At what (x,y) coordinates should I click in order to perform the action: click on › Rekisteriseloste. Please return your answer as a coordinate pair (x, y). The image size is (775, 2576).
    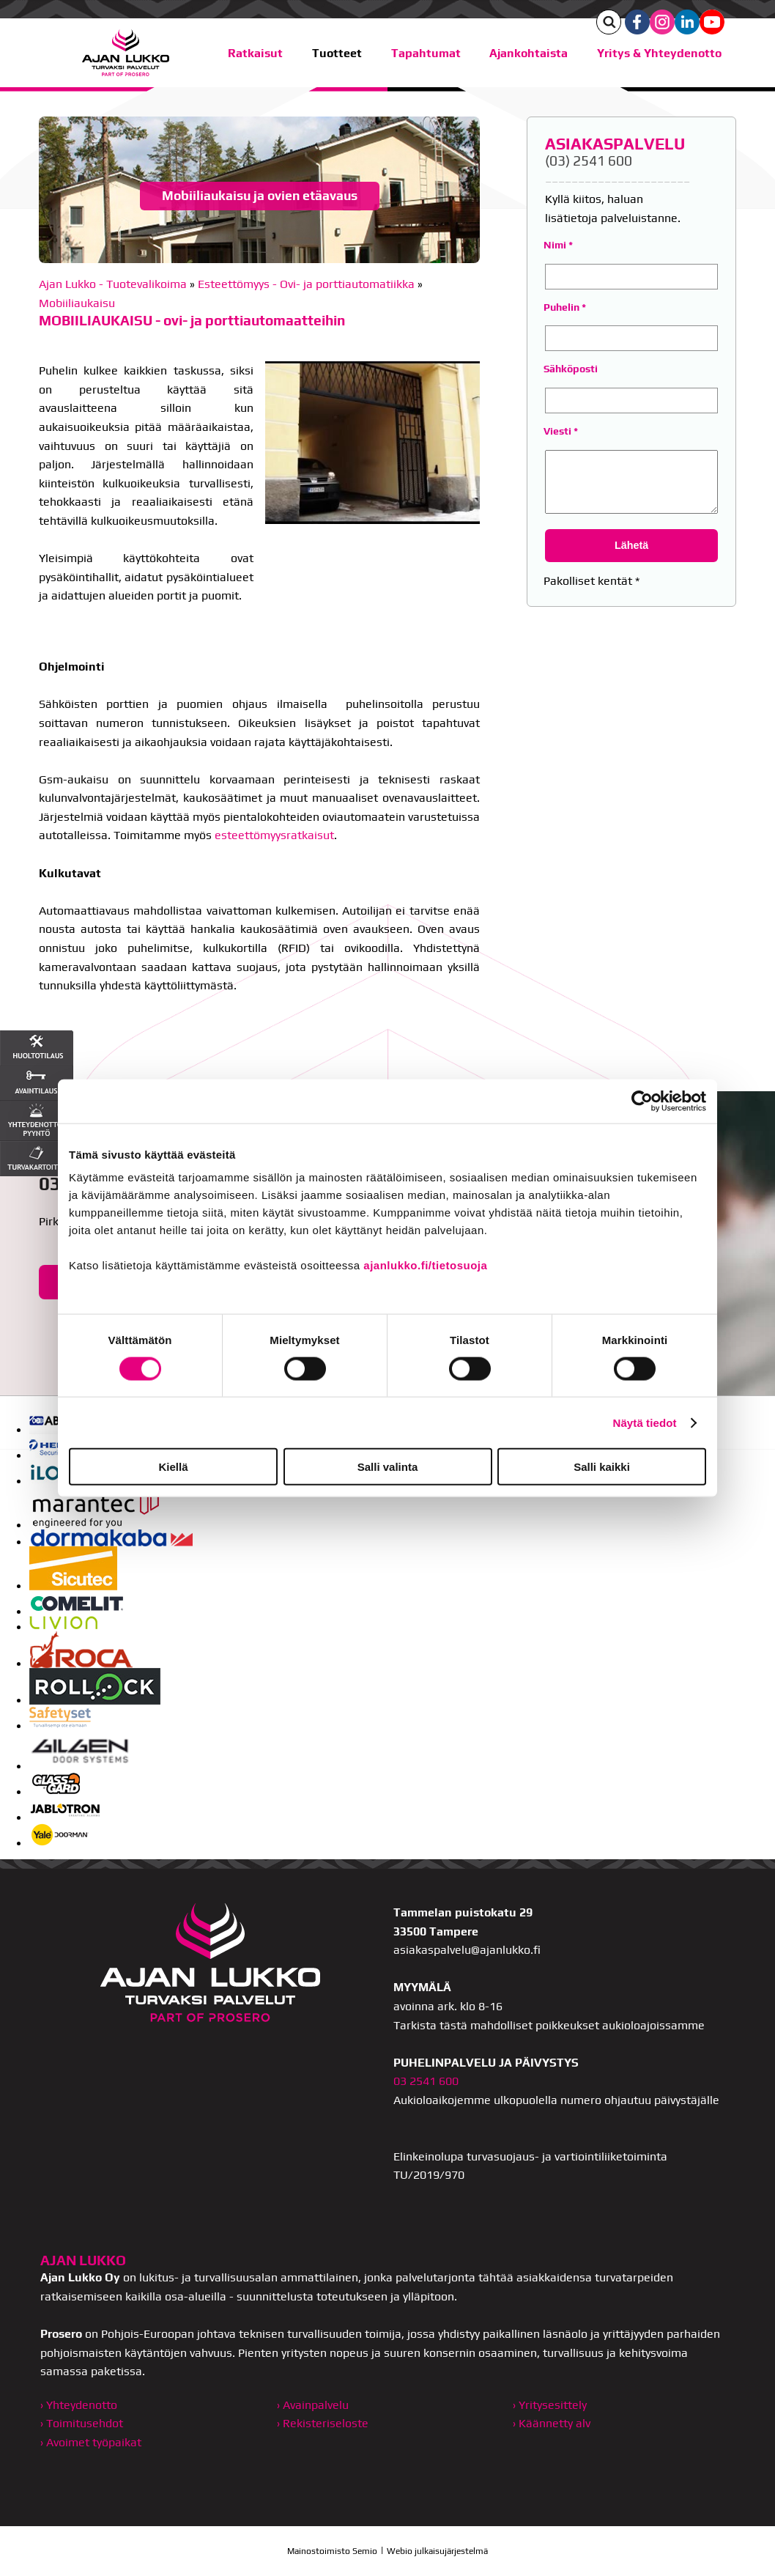
    Looking at the image, I should click on (322, 2423).